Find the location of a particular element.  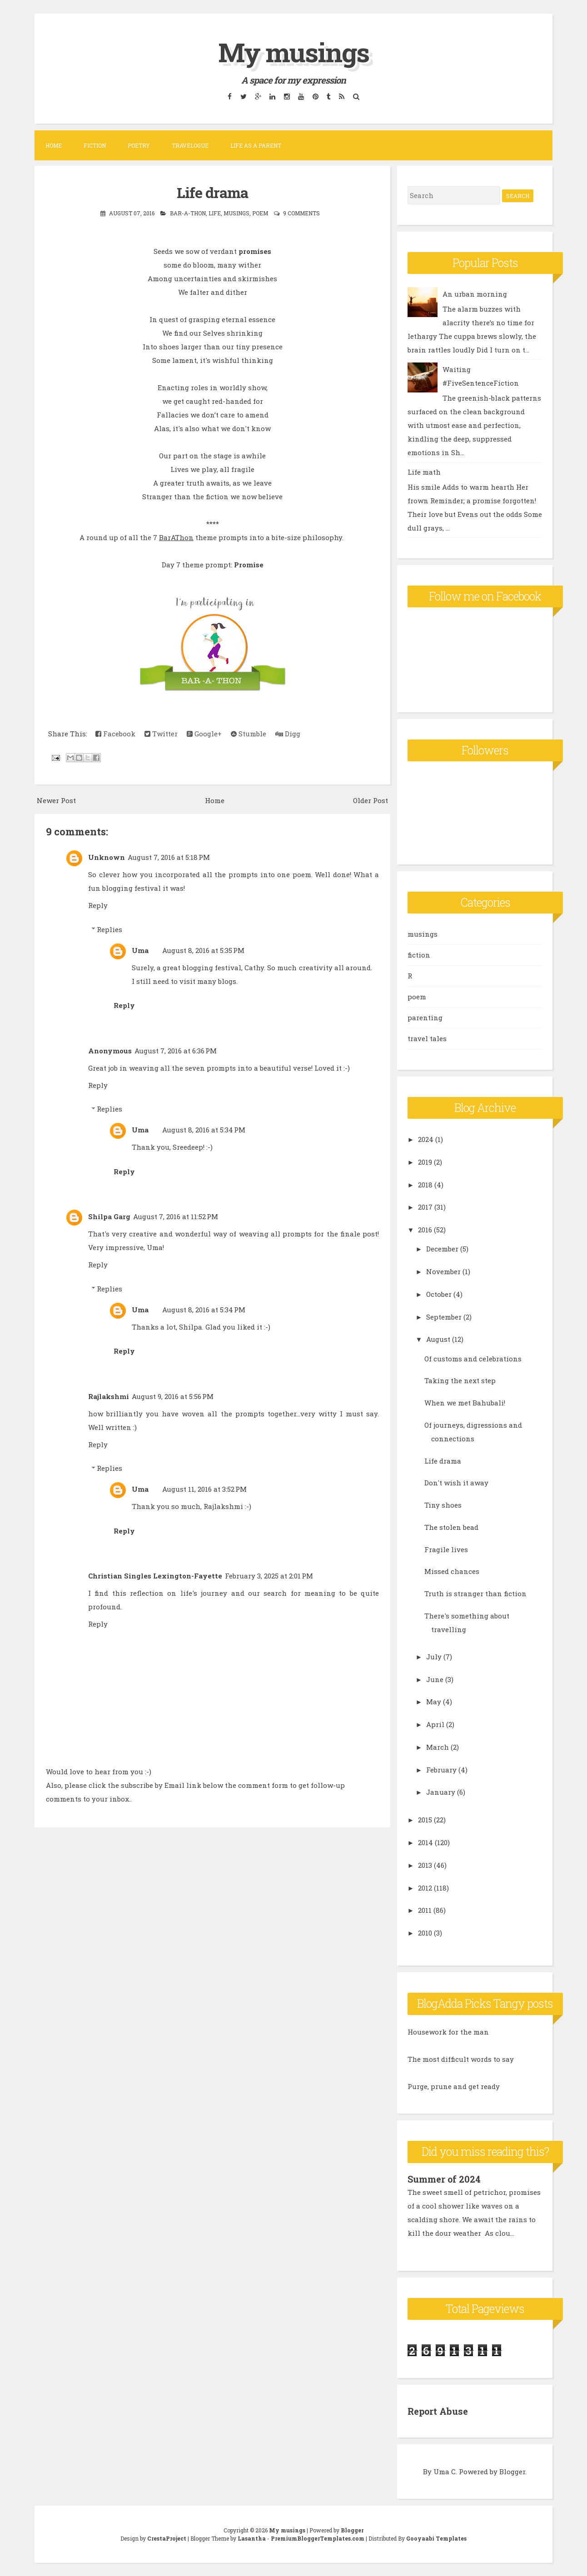

travel tales is located at coordinates (427, 1038).